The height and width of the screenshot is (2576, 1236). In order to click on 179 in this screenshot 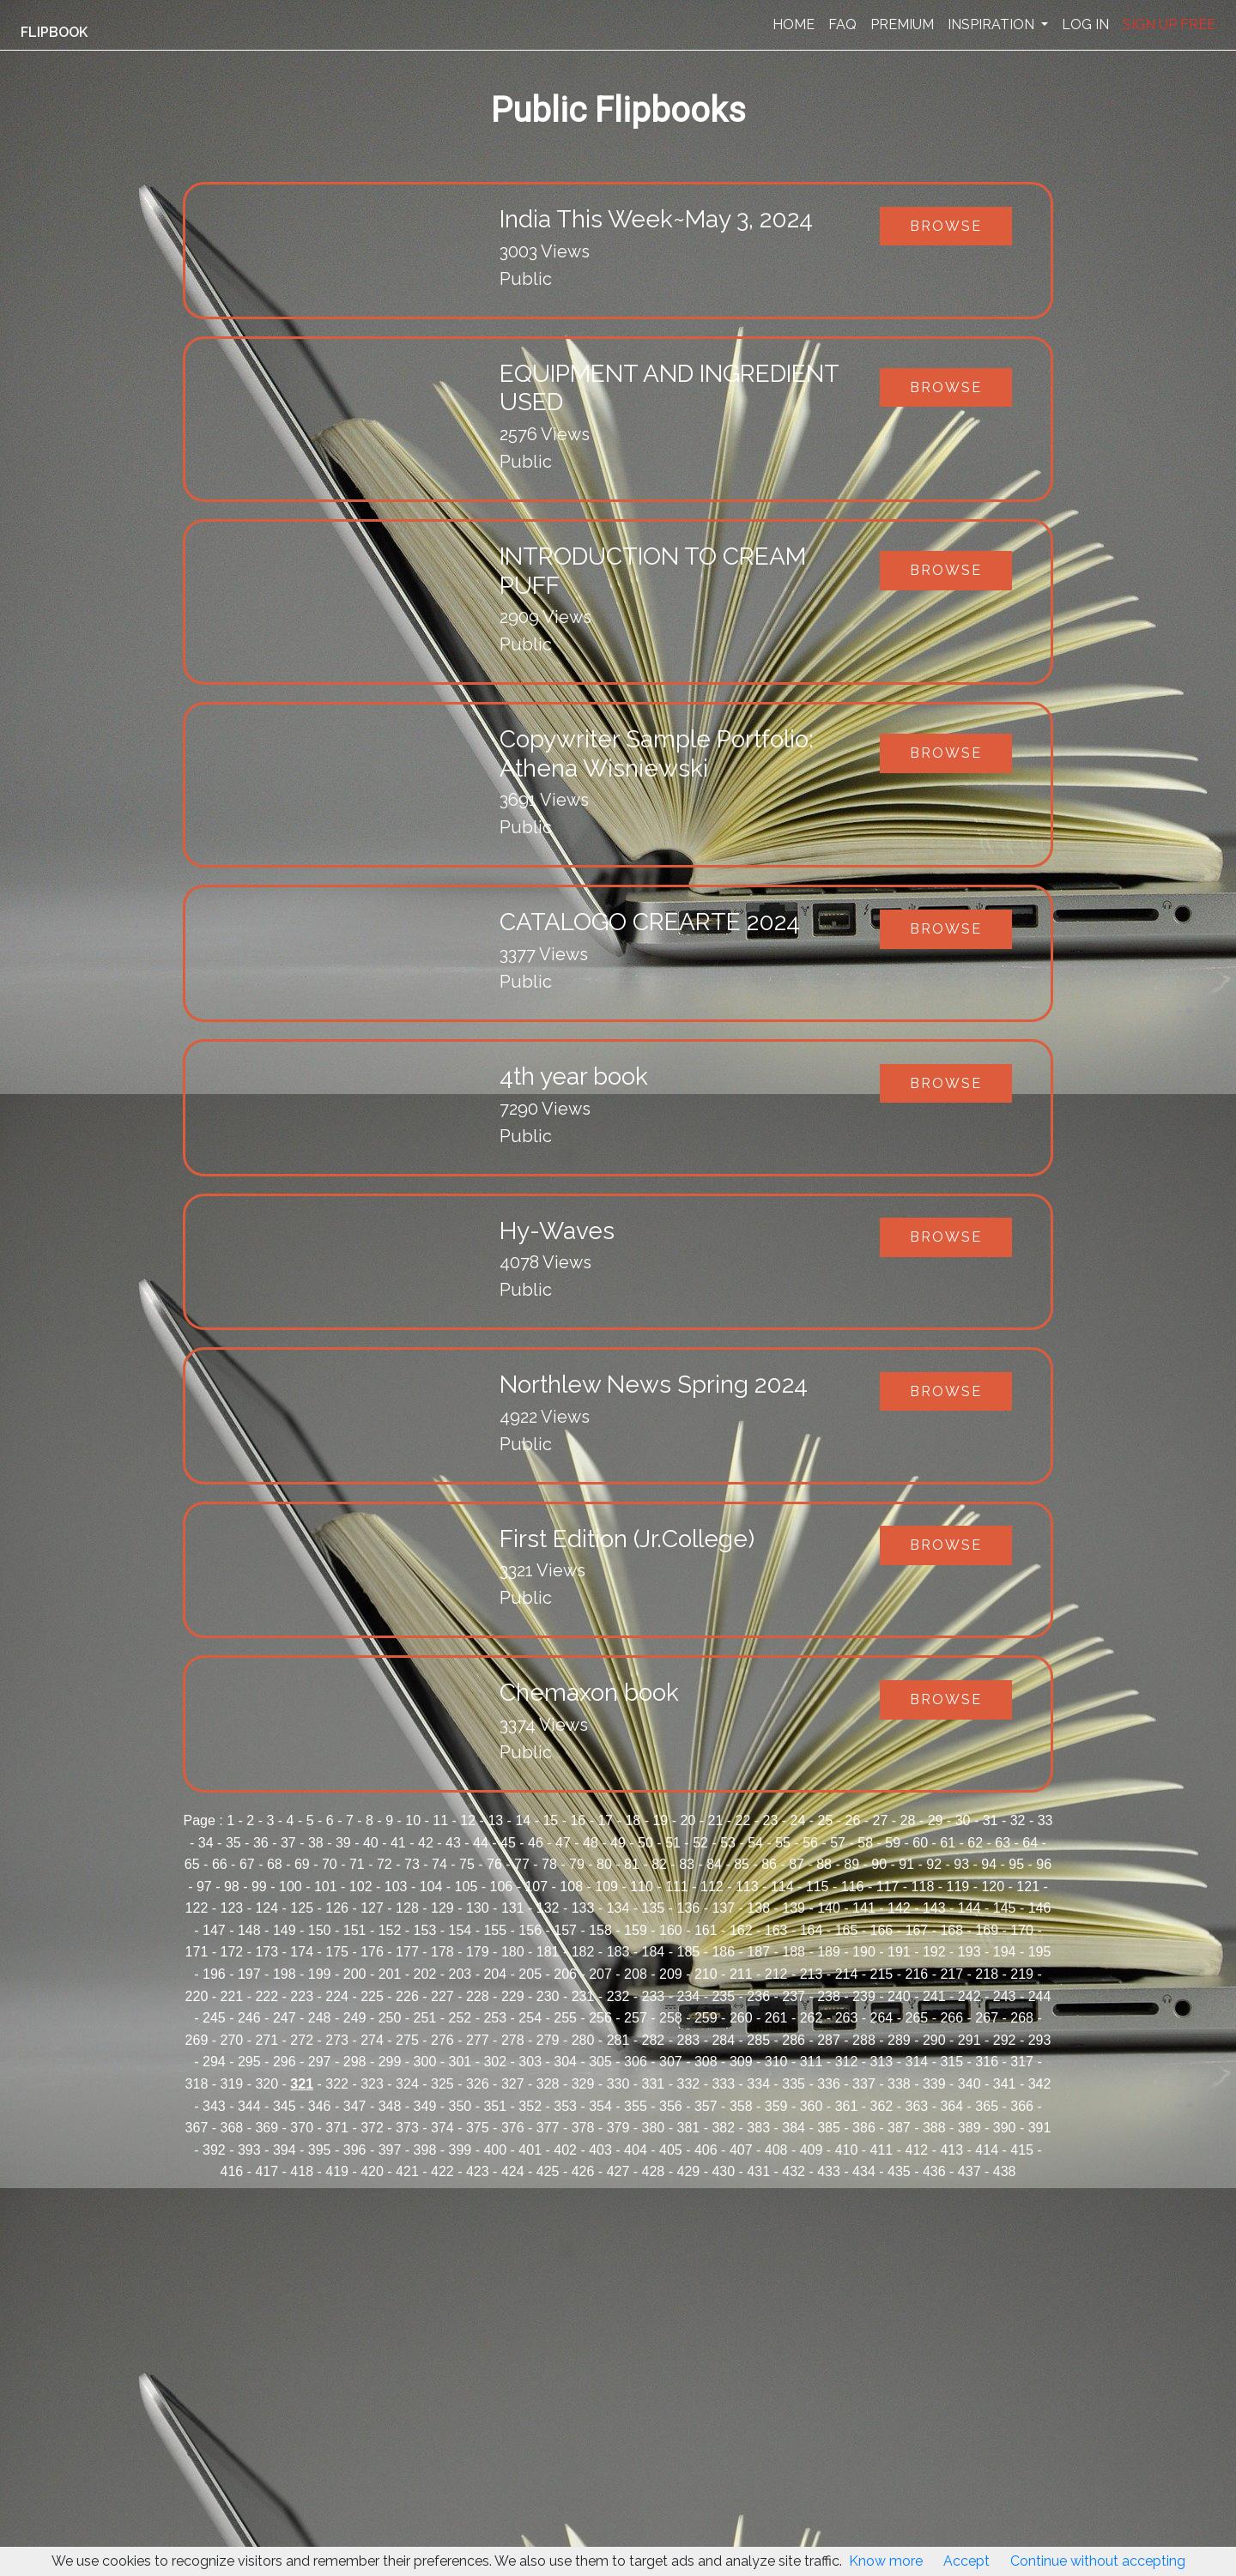, I will do `click(477, 1951)`.